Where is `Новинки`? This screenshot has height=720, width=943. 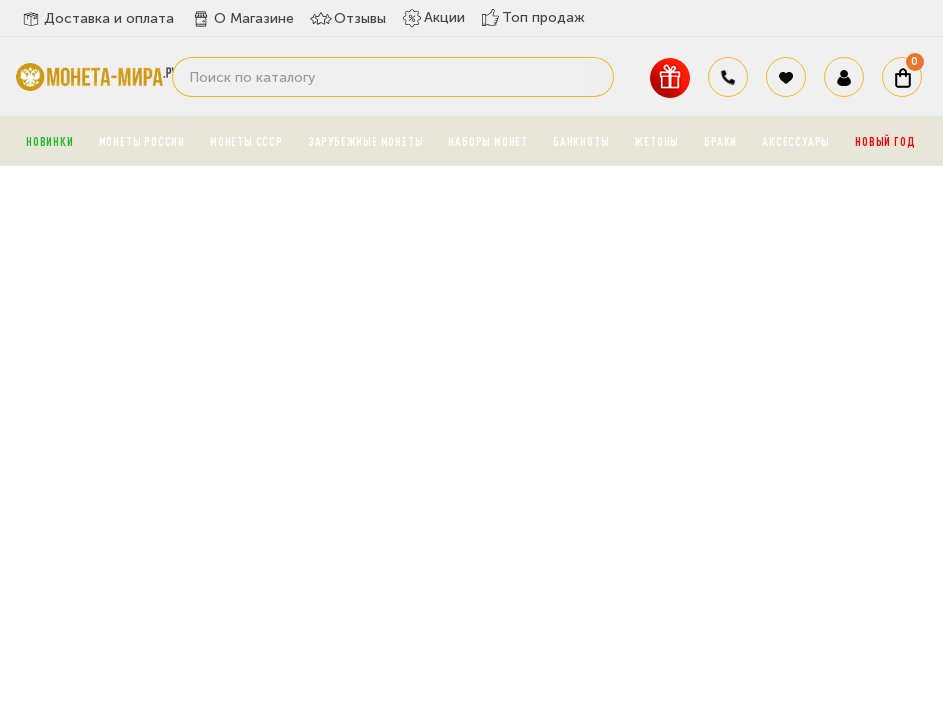
Новинки is located at coordinates (50, 141).